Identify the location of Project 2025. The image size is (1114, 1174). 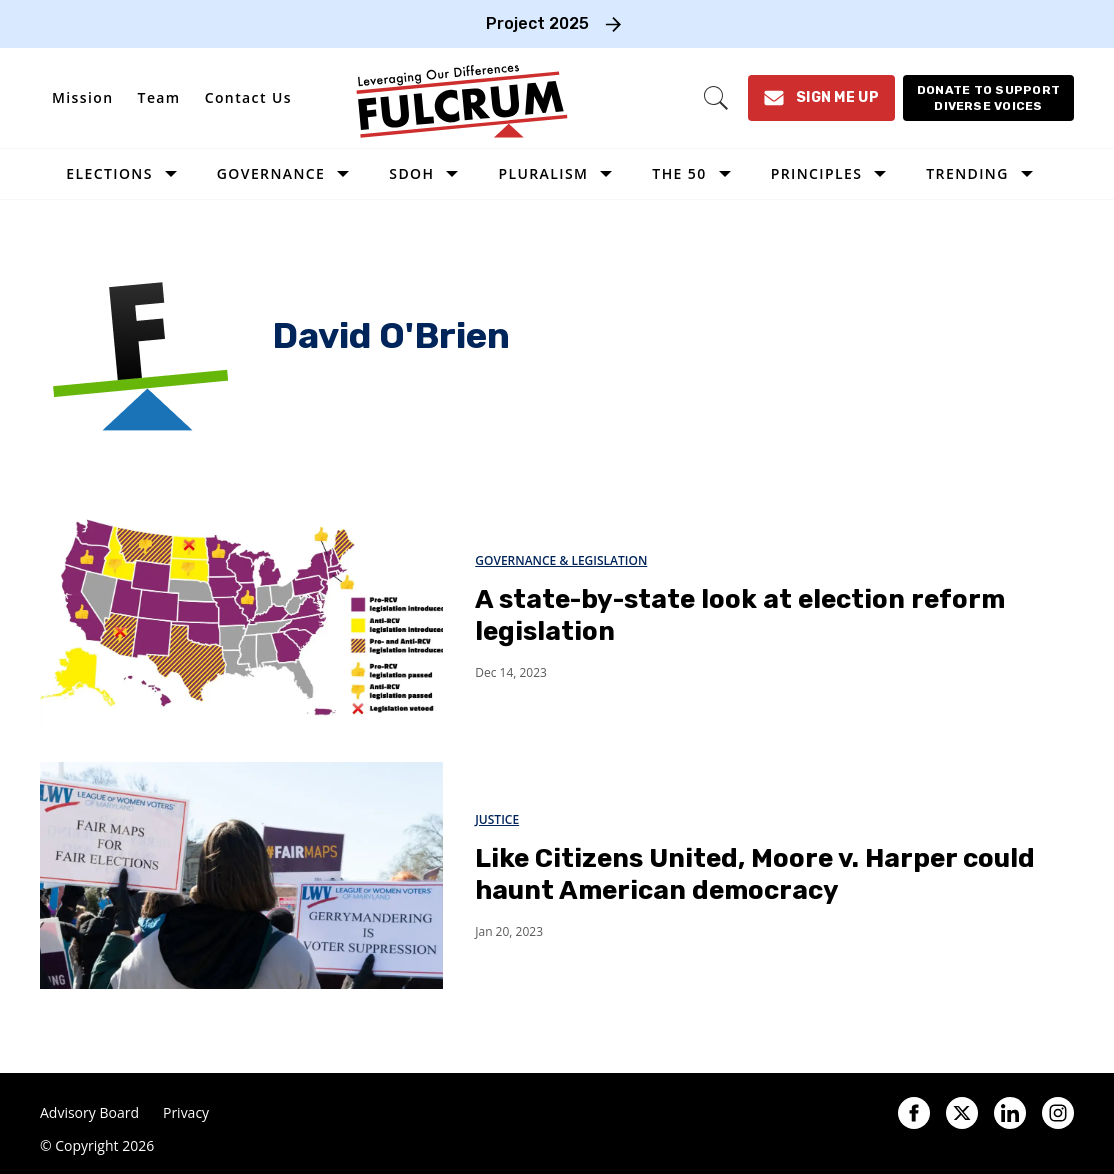
(537, 23).